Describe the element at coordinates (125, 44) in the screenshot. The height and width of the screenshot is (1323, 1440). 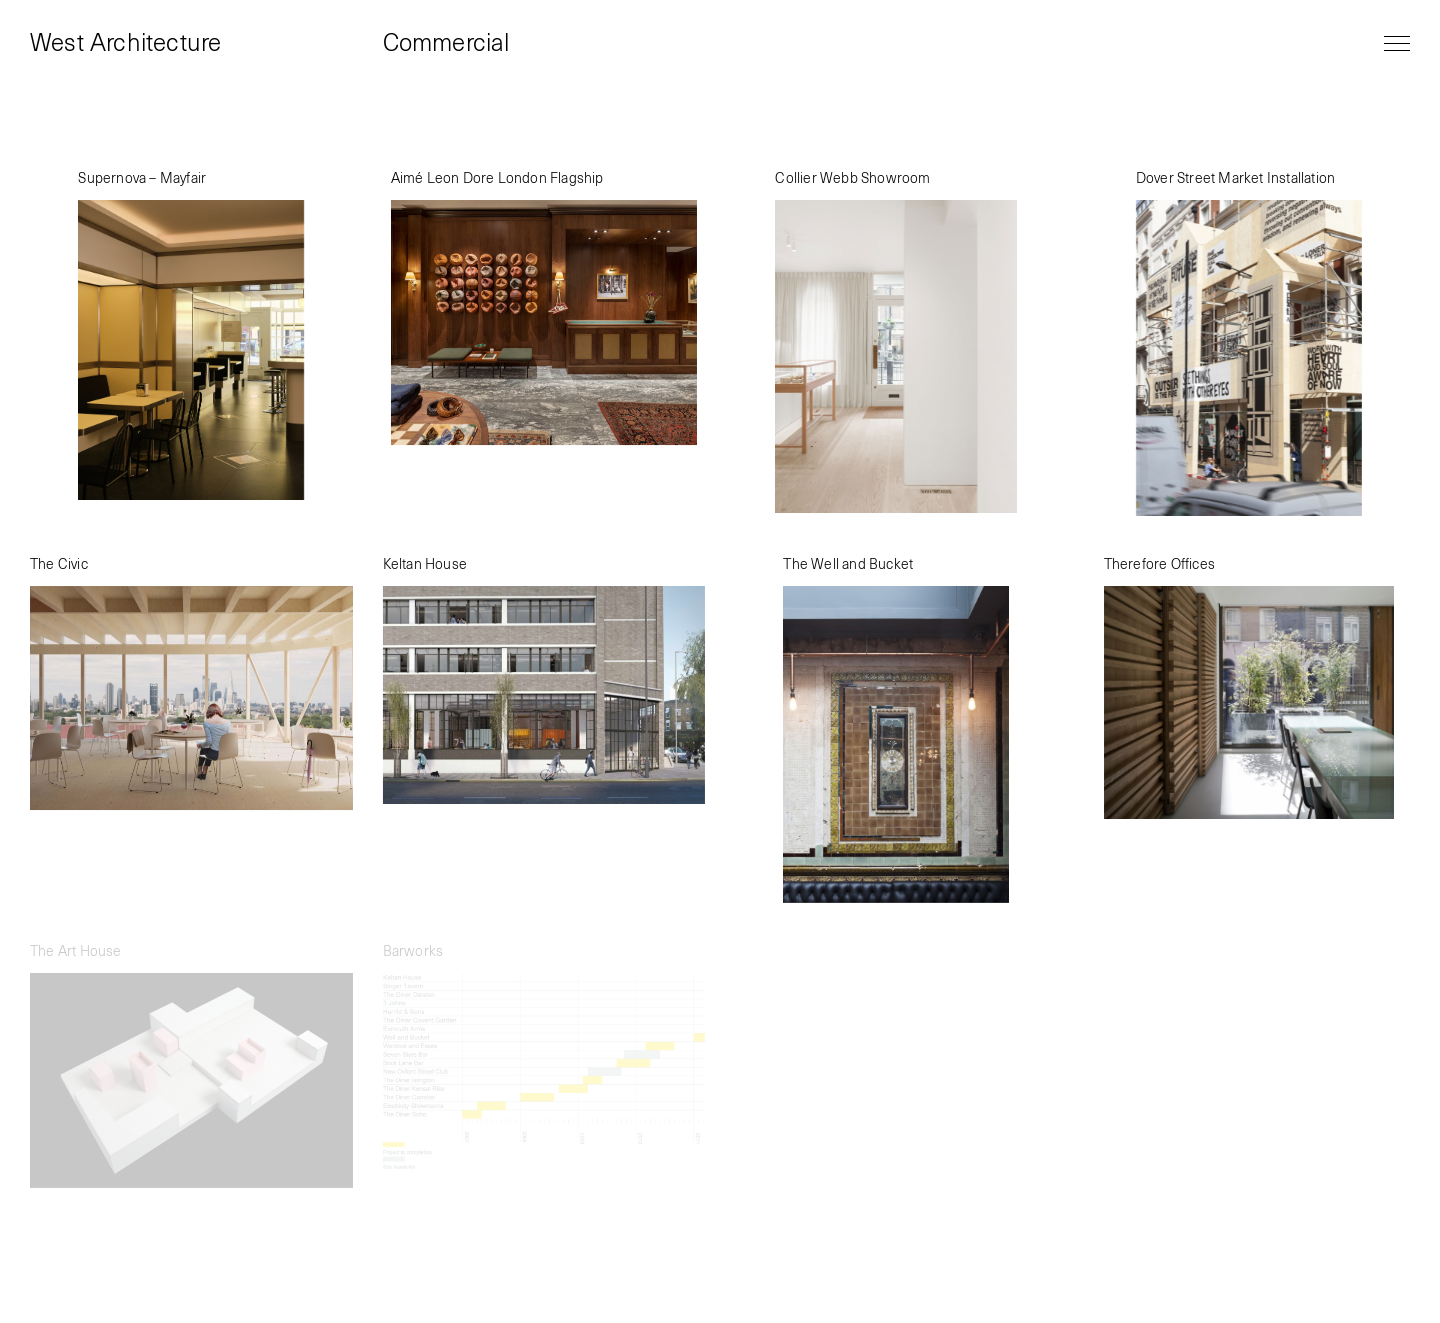
I see `West Architecture` at that location.